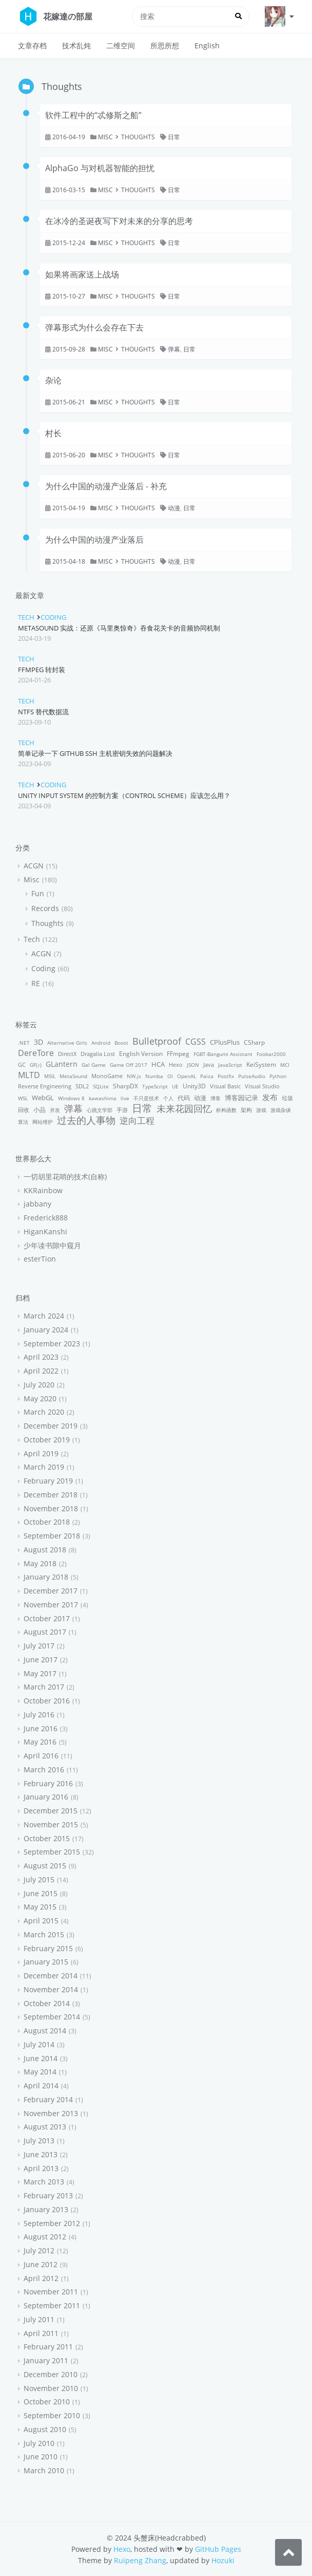 This screenshot has width=312, height=2576. Describe the element at coordinates (48, 1948) in the screenshot. I see `February 2015` at that location.